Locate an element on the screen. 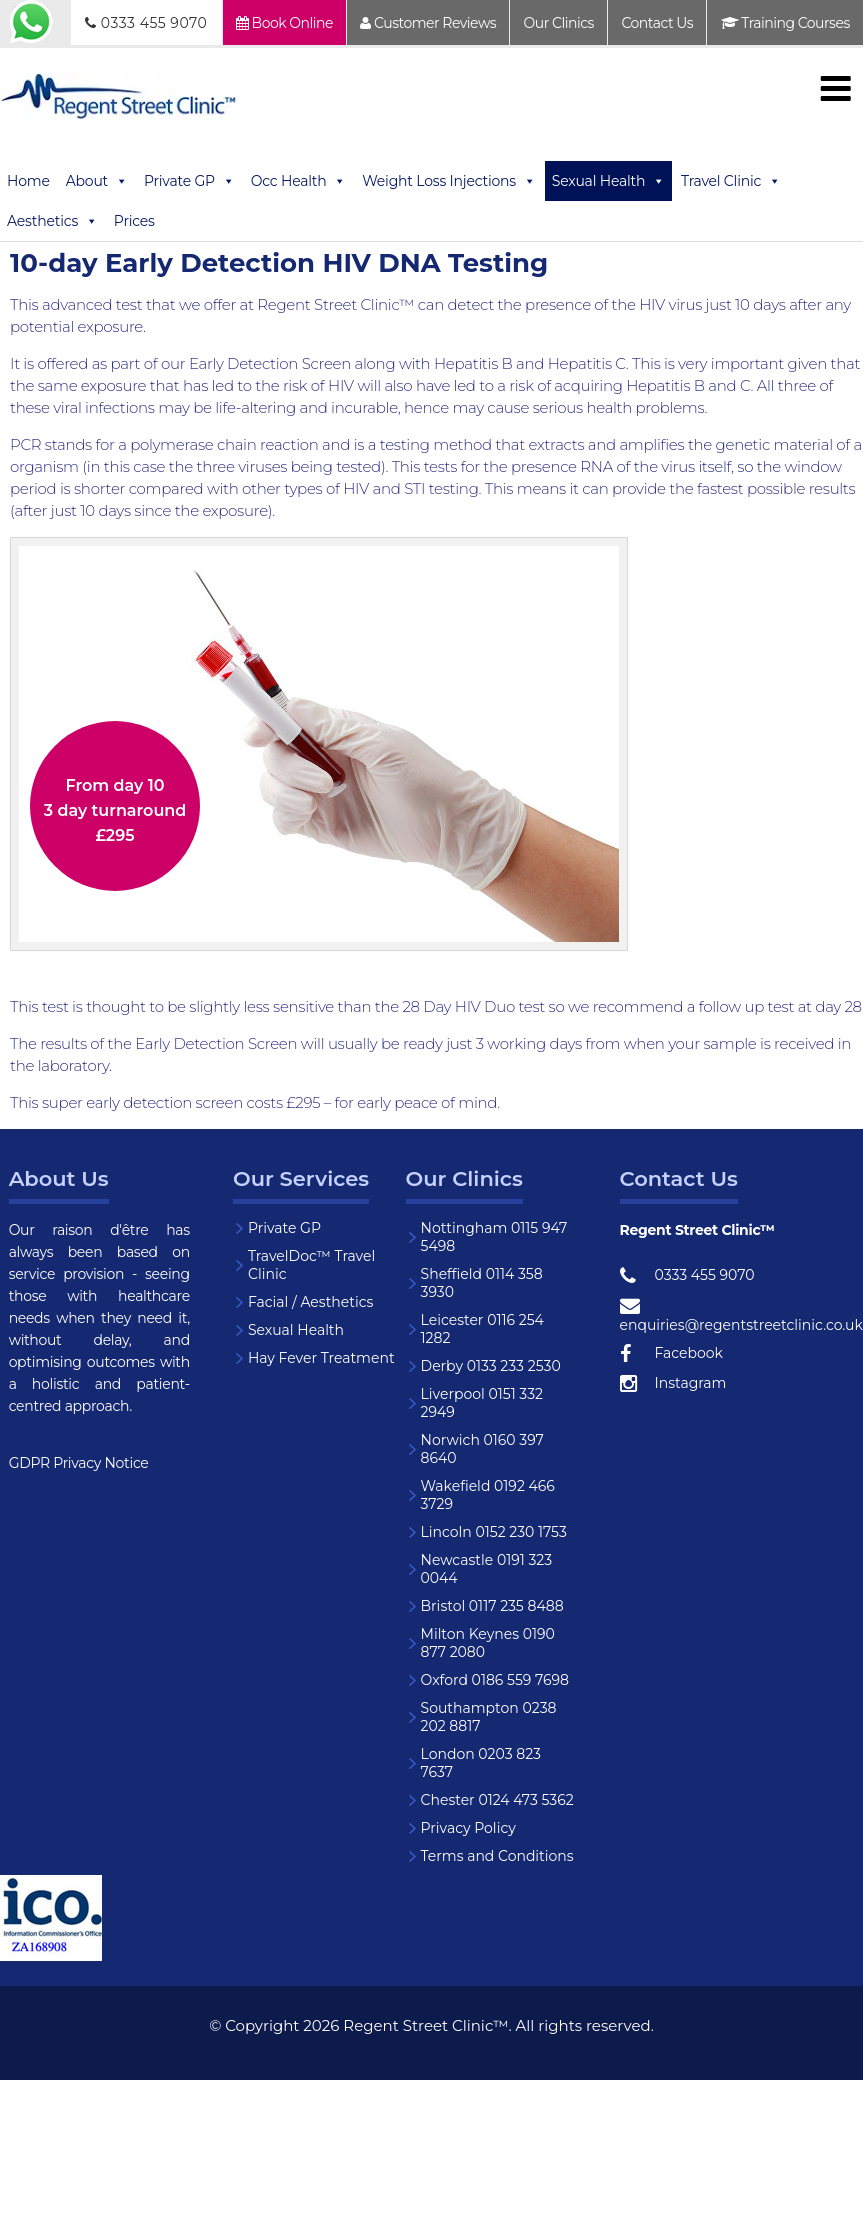 The height and width of the screenshot is (2232, 863). Menu is located at coordinates (835, 88).